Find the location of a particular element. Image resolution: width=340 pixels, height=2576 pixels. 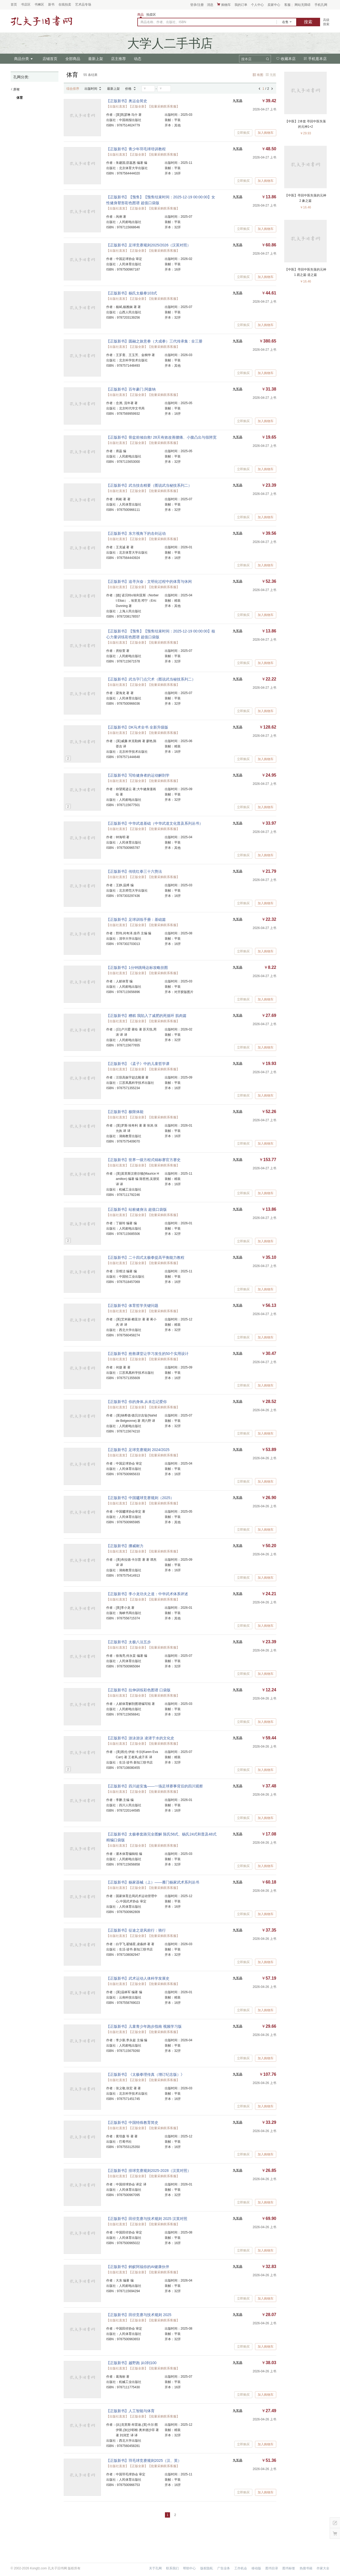

【正版新书】越野跑 从0到100 is located at coordinates (131, 2363).